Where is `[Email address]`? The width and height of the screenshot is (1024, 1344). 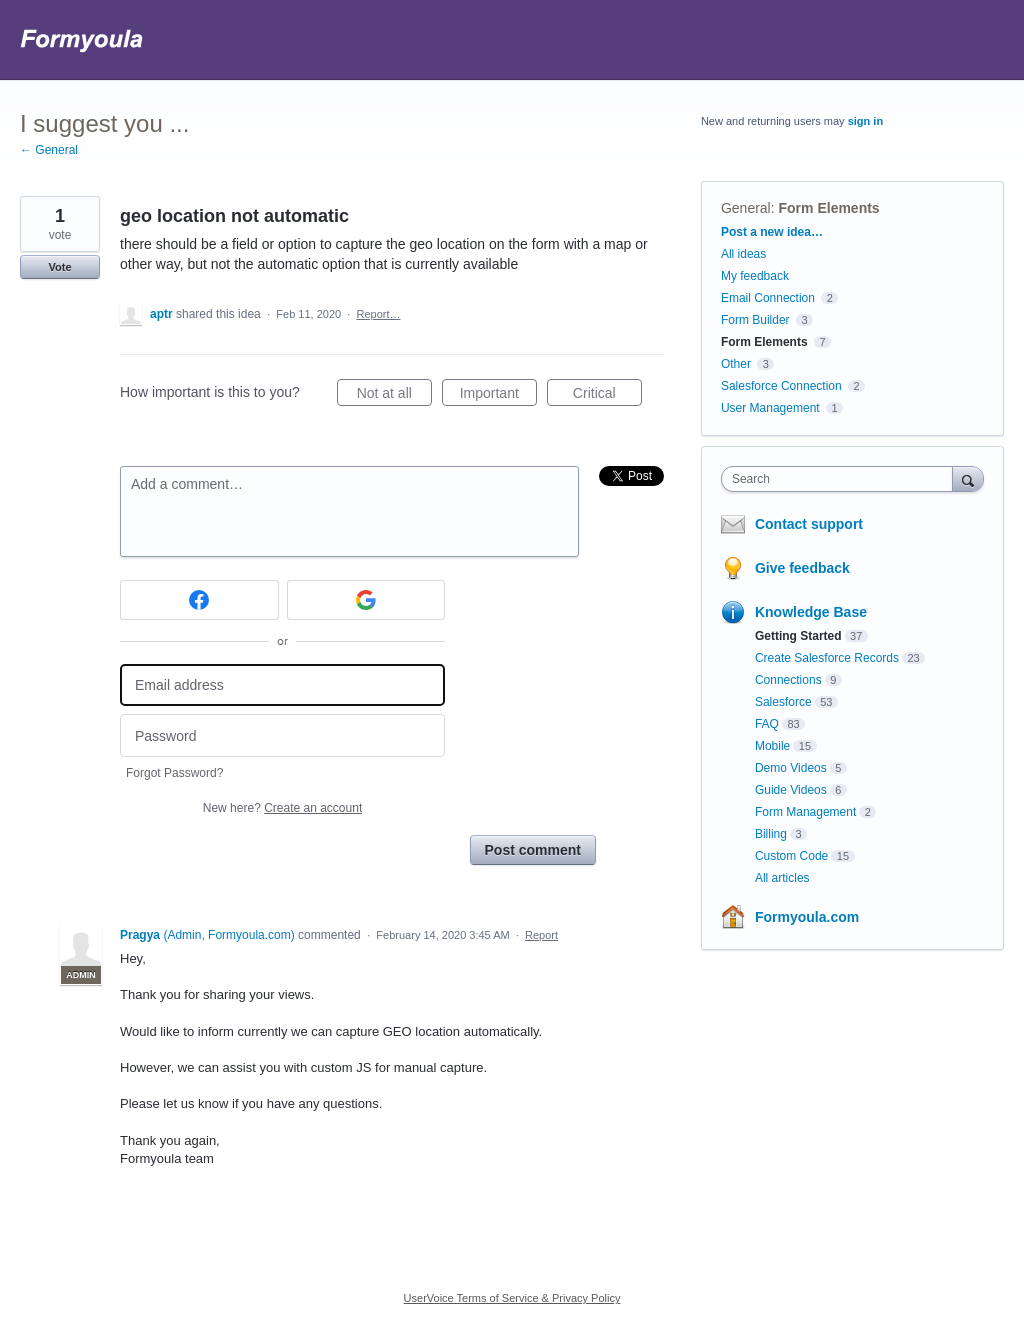 [Email address] is located at coordinates (282, 685).